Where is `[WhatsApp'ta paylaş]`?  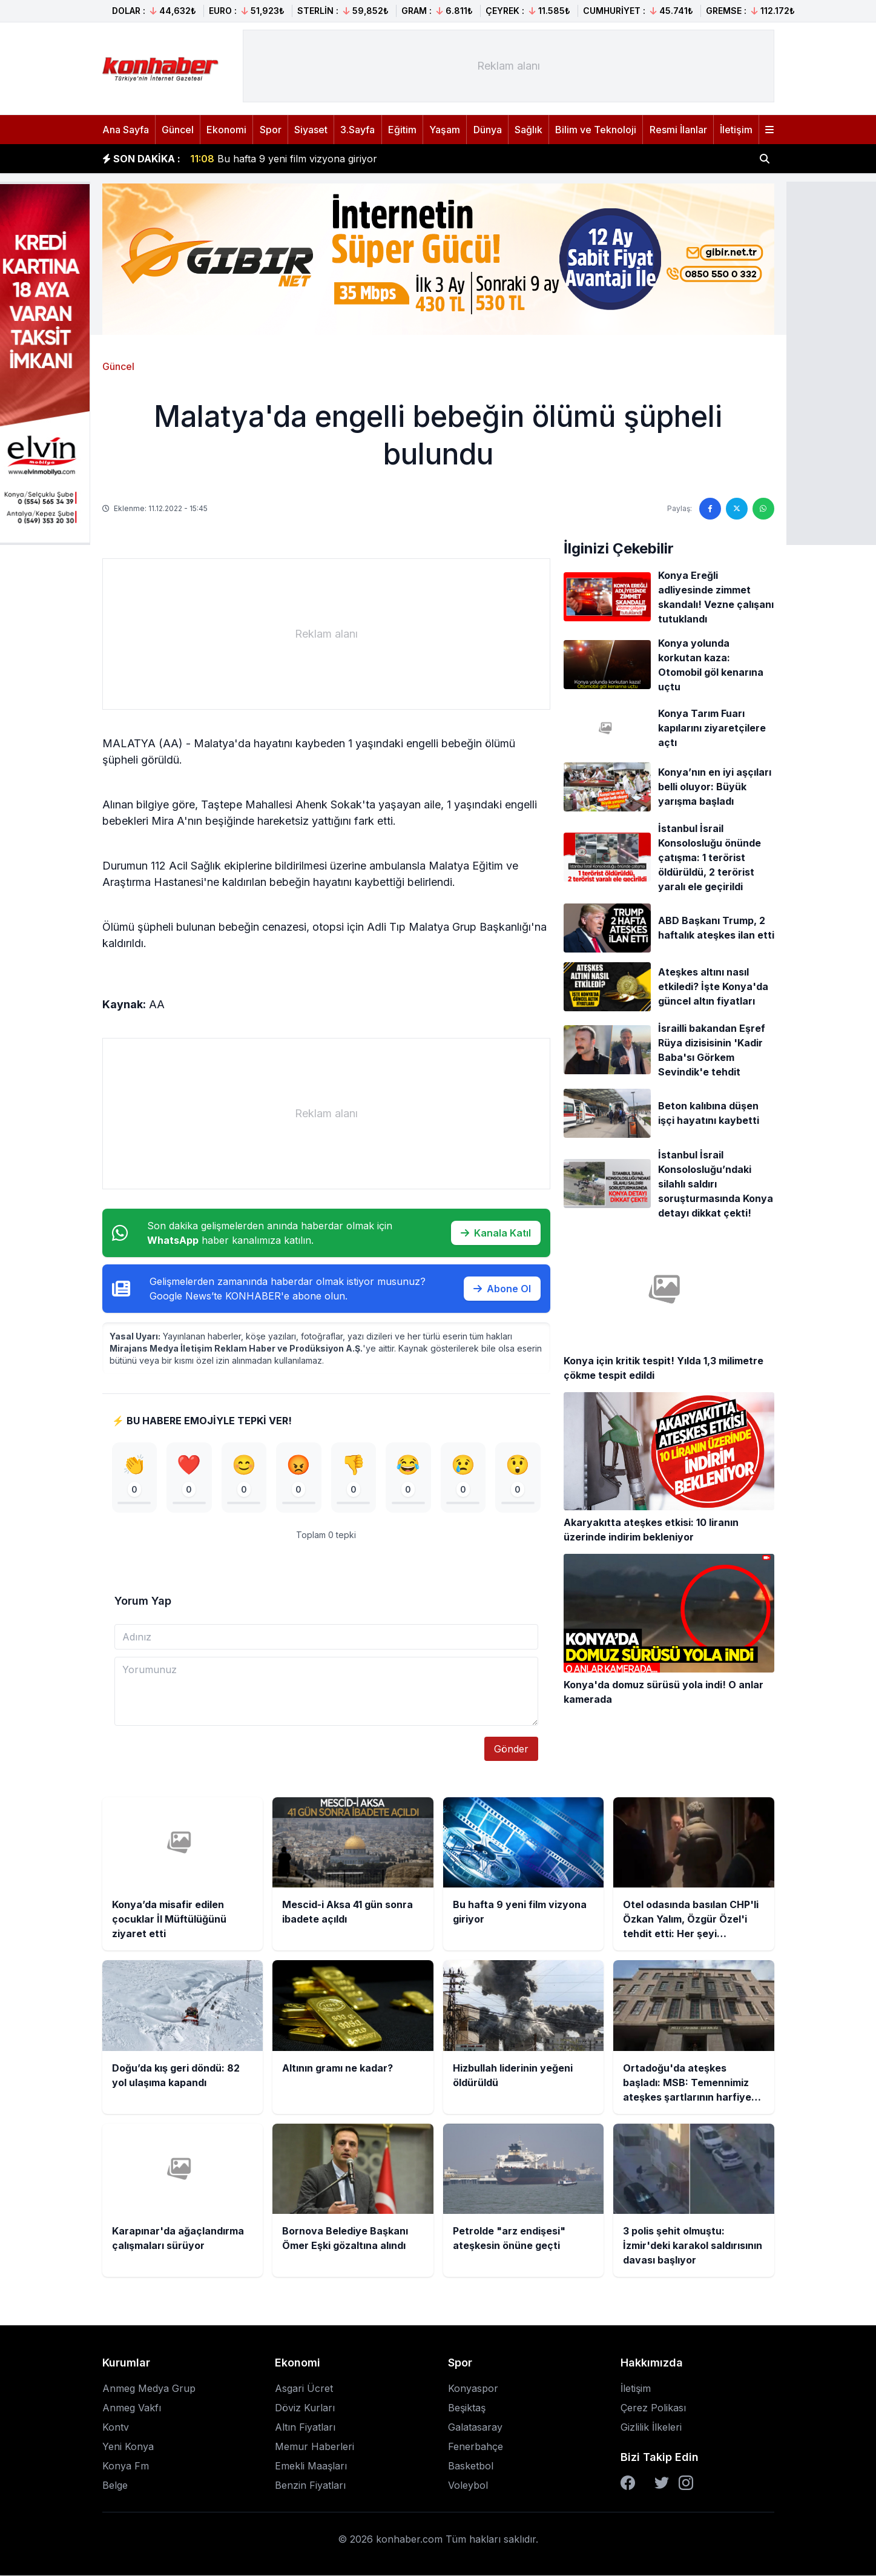 [WhatsApp'ta paylaş] is located at coordinates (763, 509).